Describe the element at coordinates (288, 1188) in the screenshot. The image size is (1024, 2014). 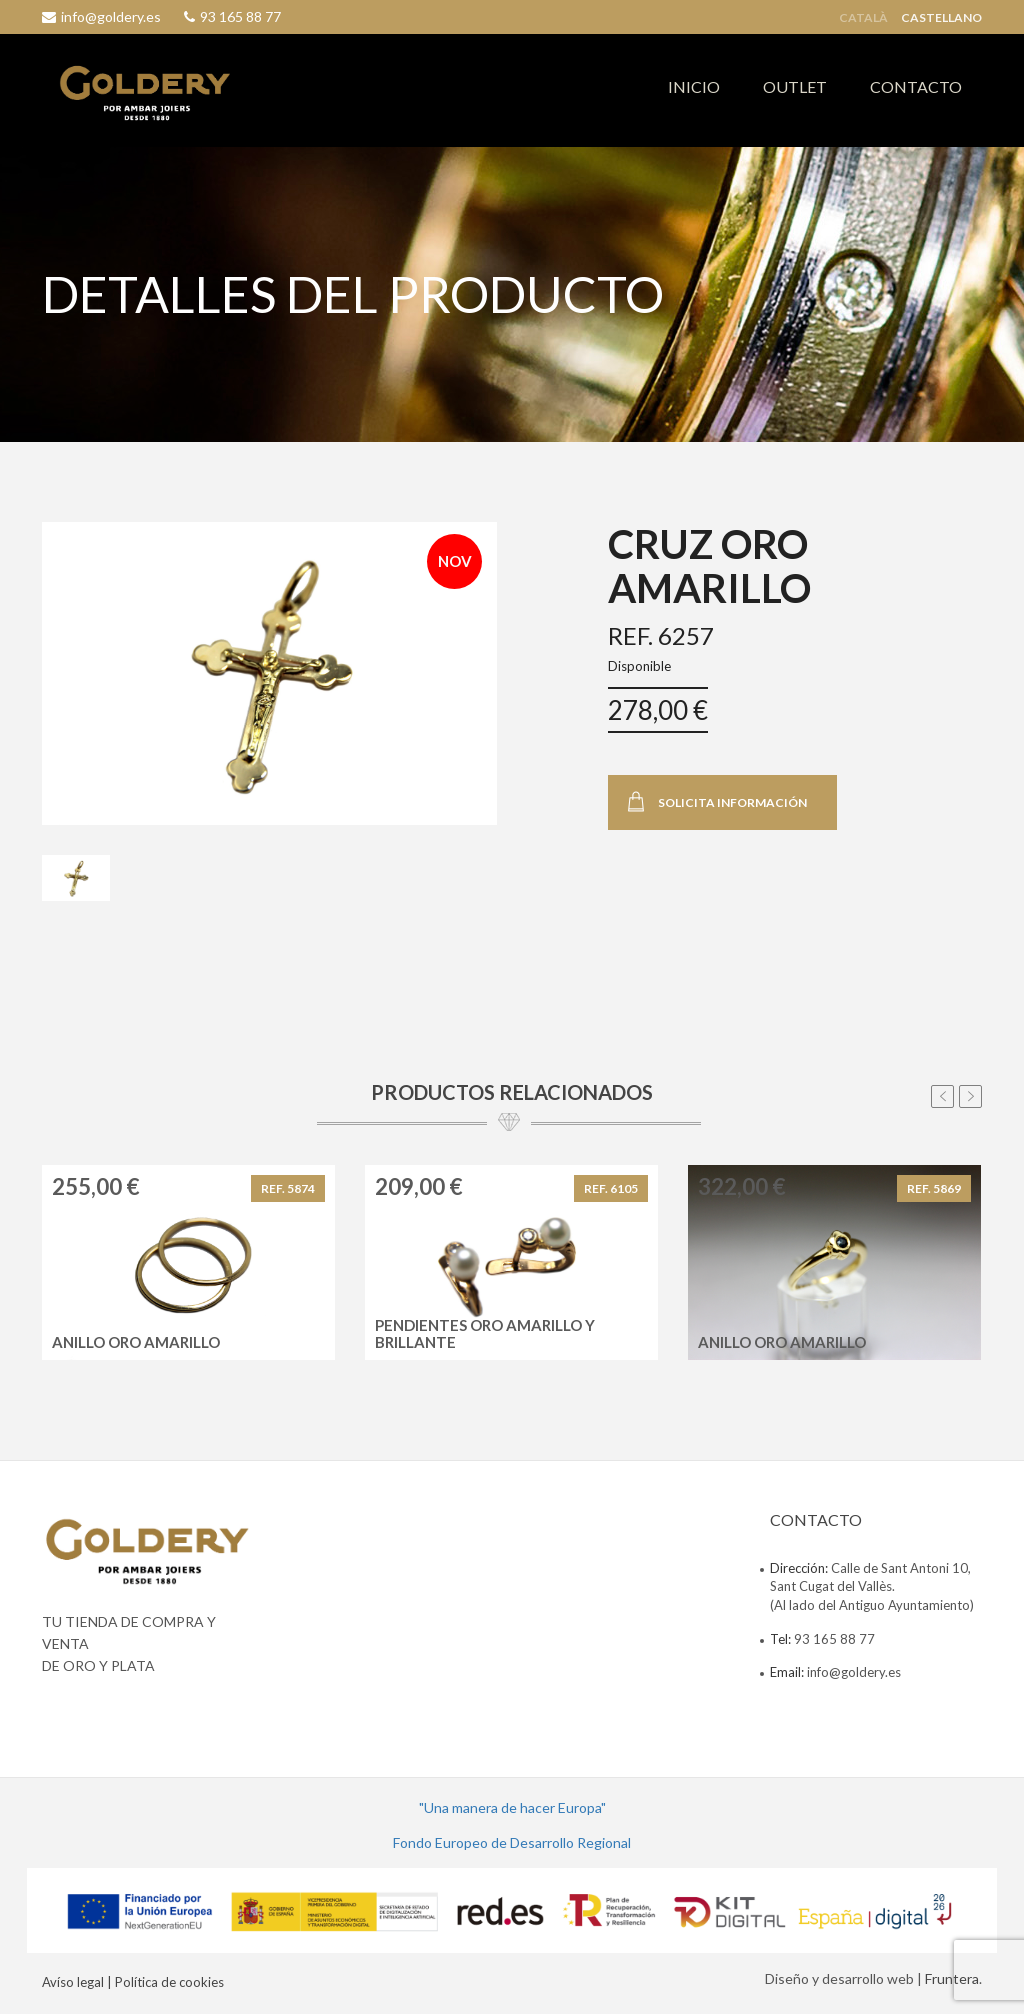
I see `REF. 5874` at that location.